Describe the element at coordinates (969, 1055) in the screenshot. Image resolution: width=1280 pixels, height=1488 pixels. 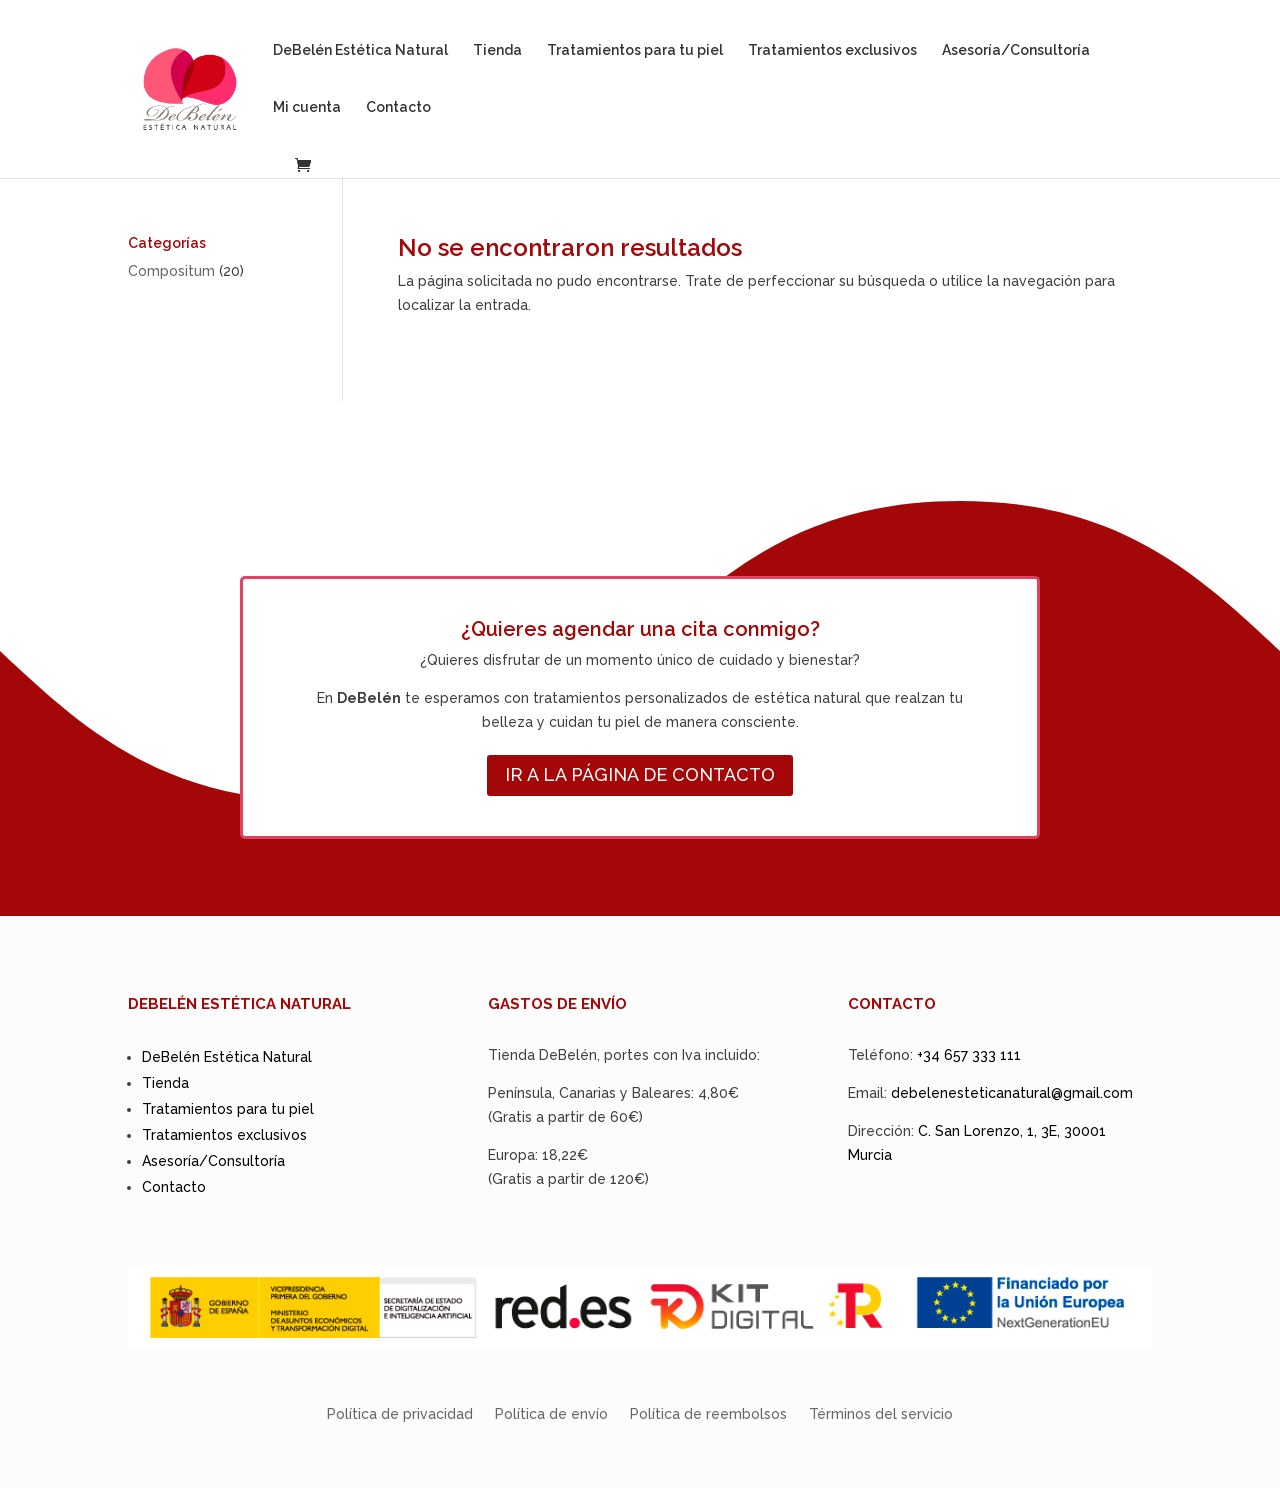
I see `+34 657 333 111 [link]` at that location.